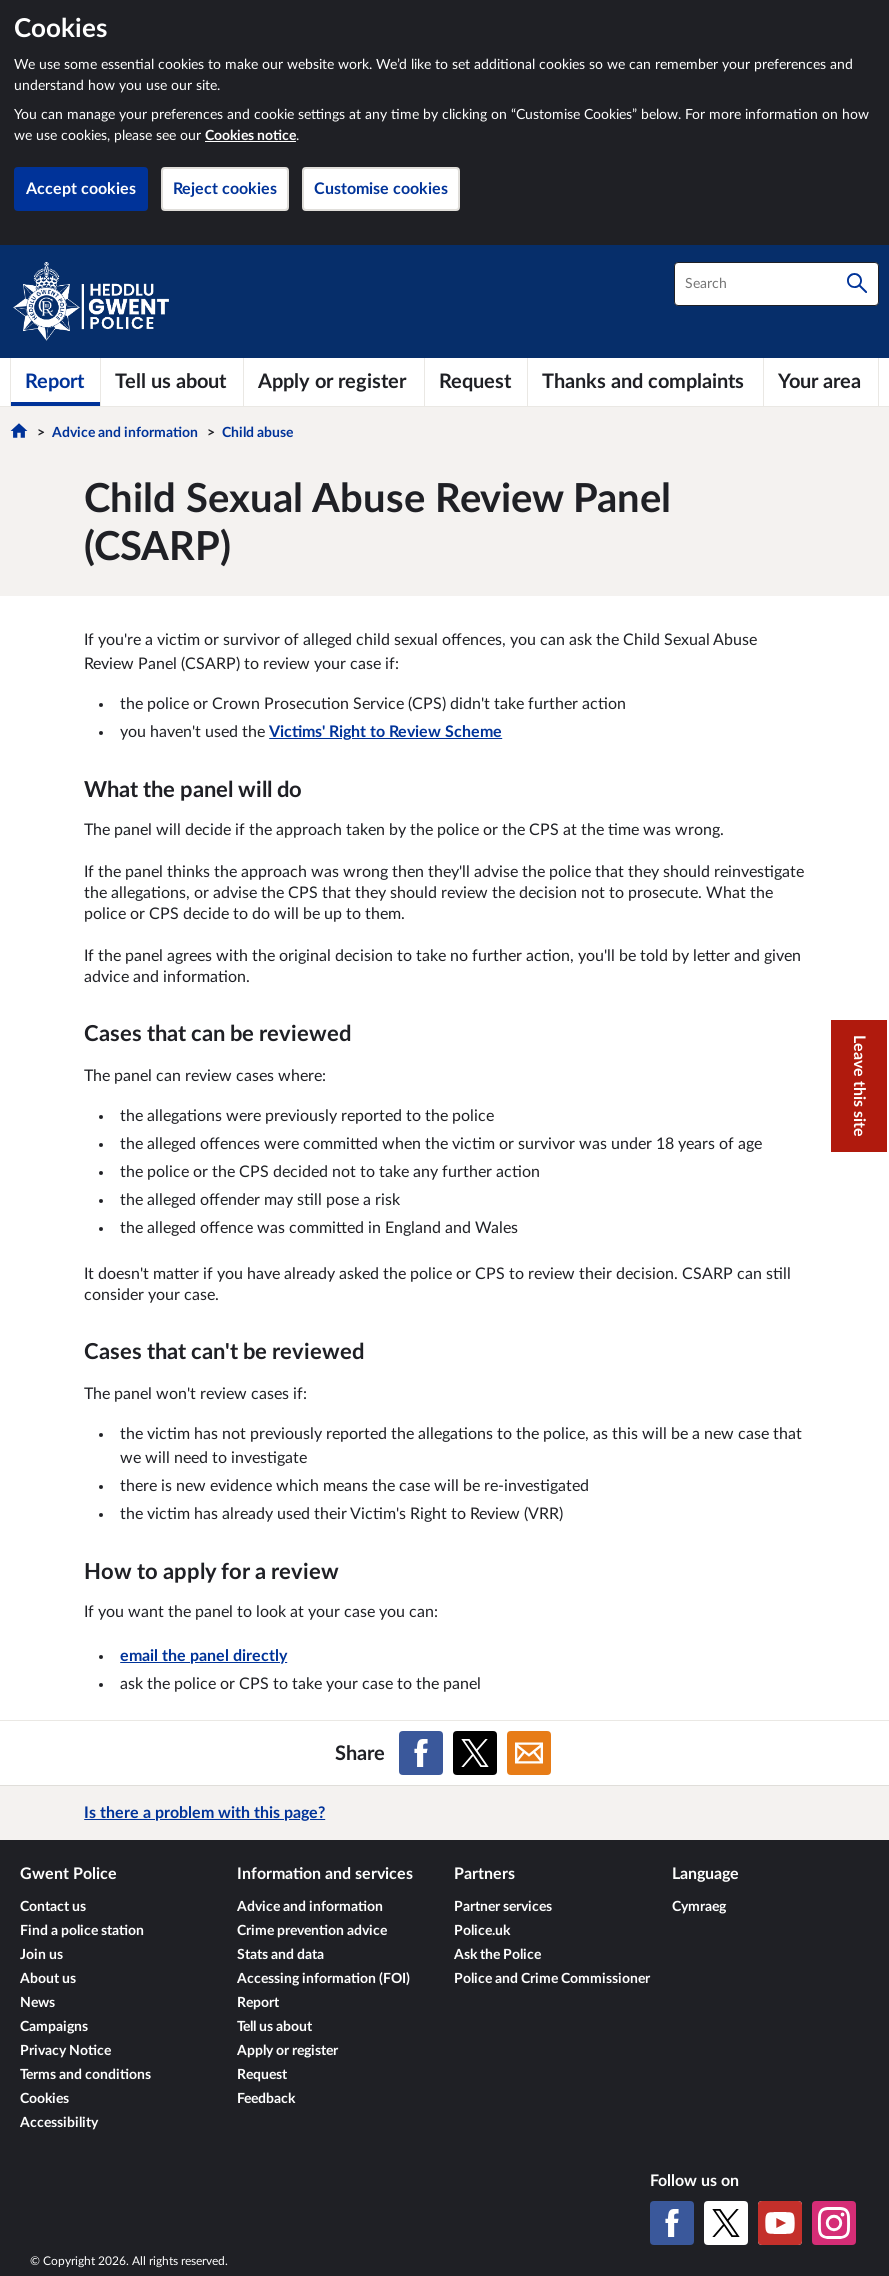 The height and width of the screenshot is (2276, 889). Describe the element at coordinates (59, 2123) in the screenshot. I see `Accessibility` at that location.